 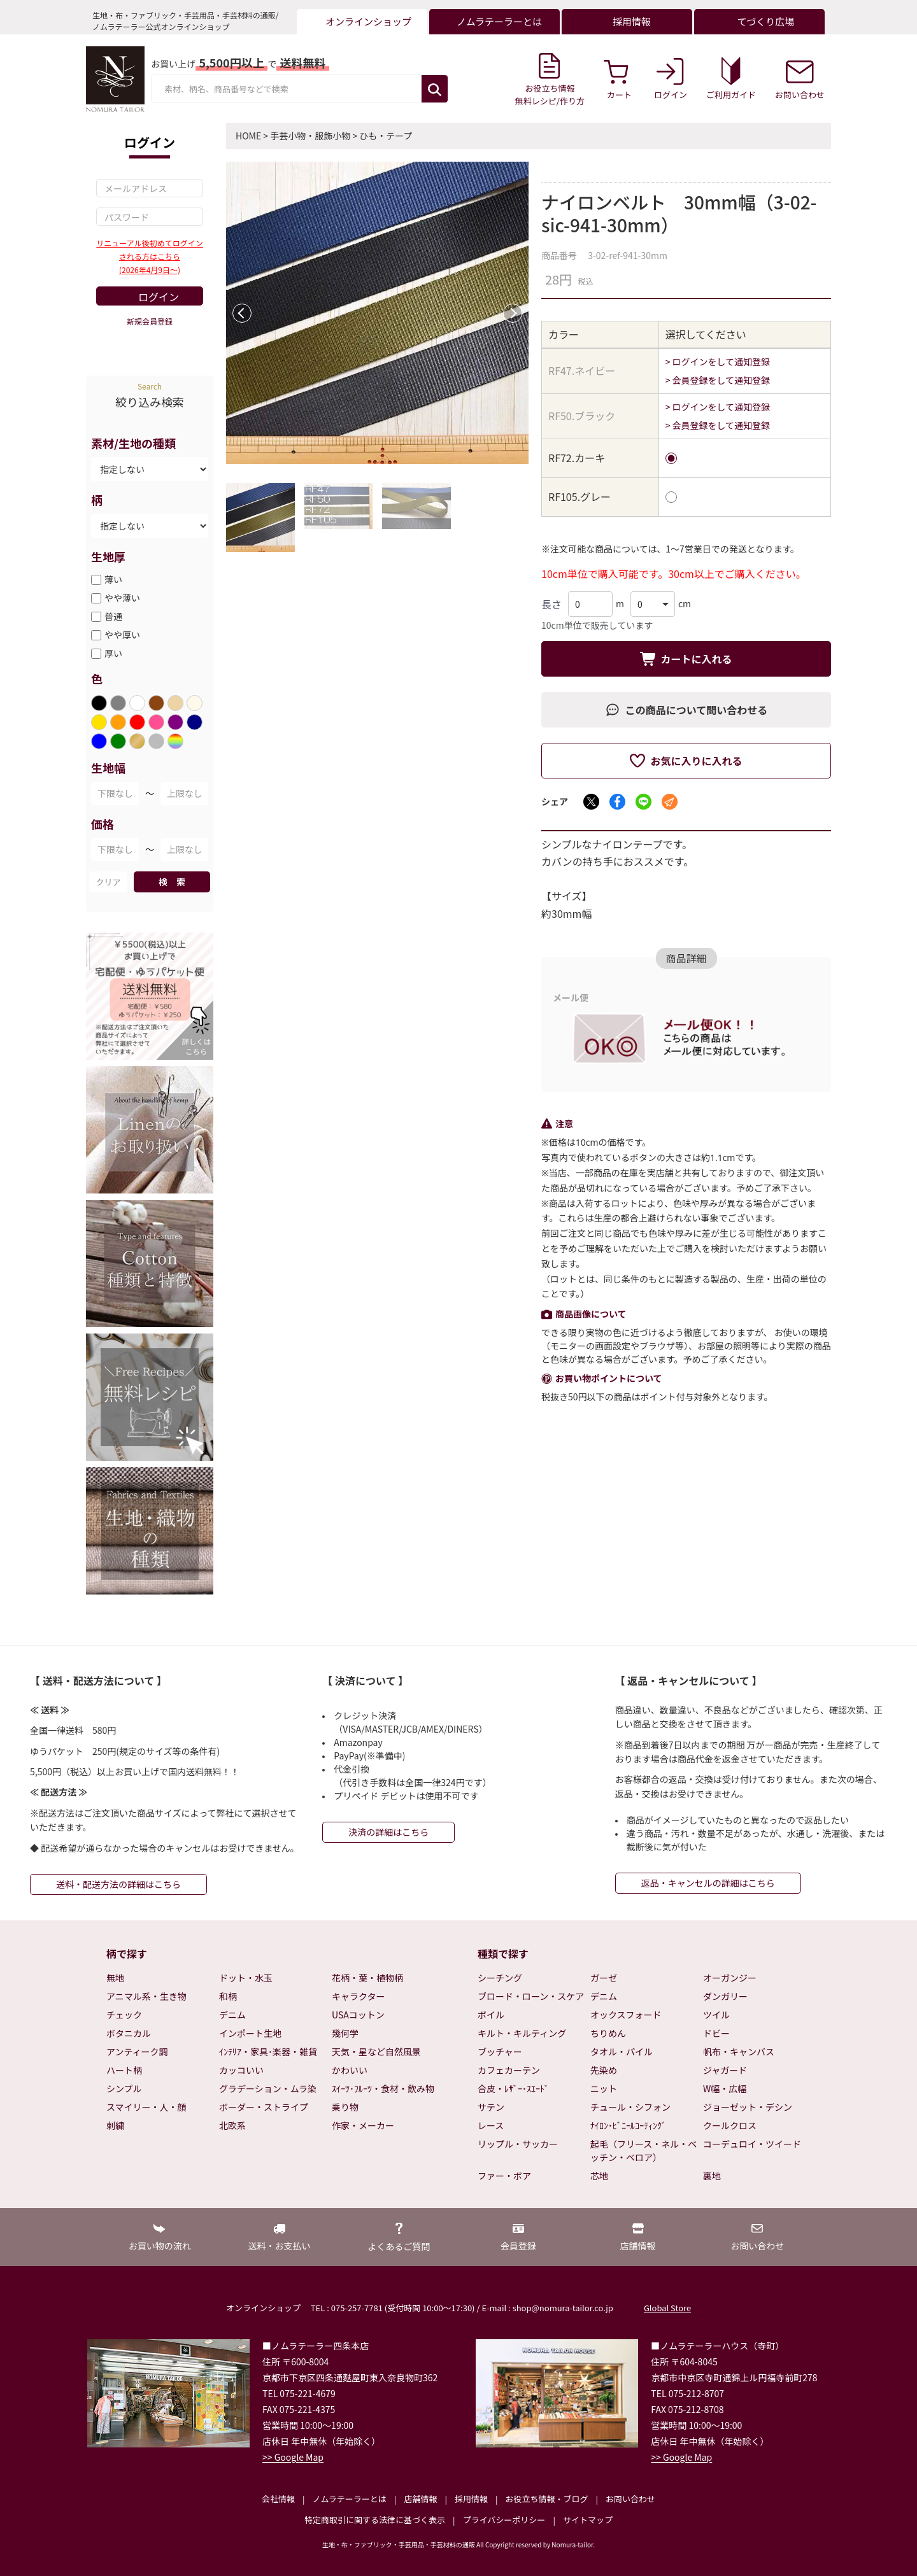 I want to click on 和柄, so click(x=228, y=1996).